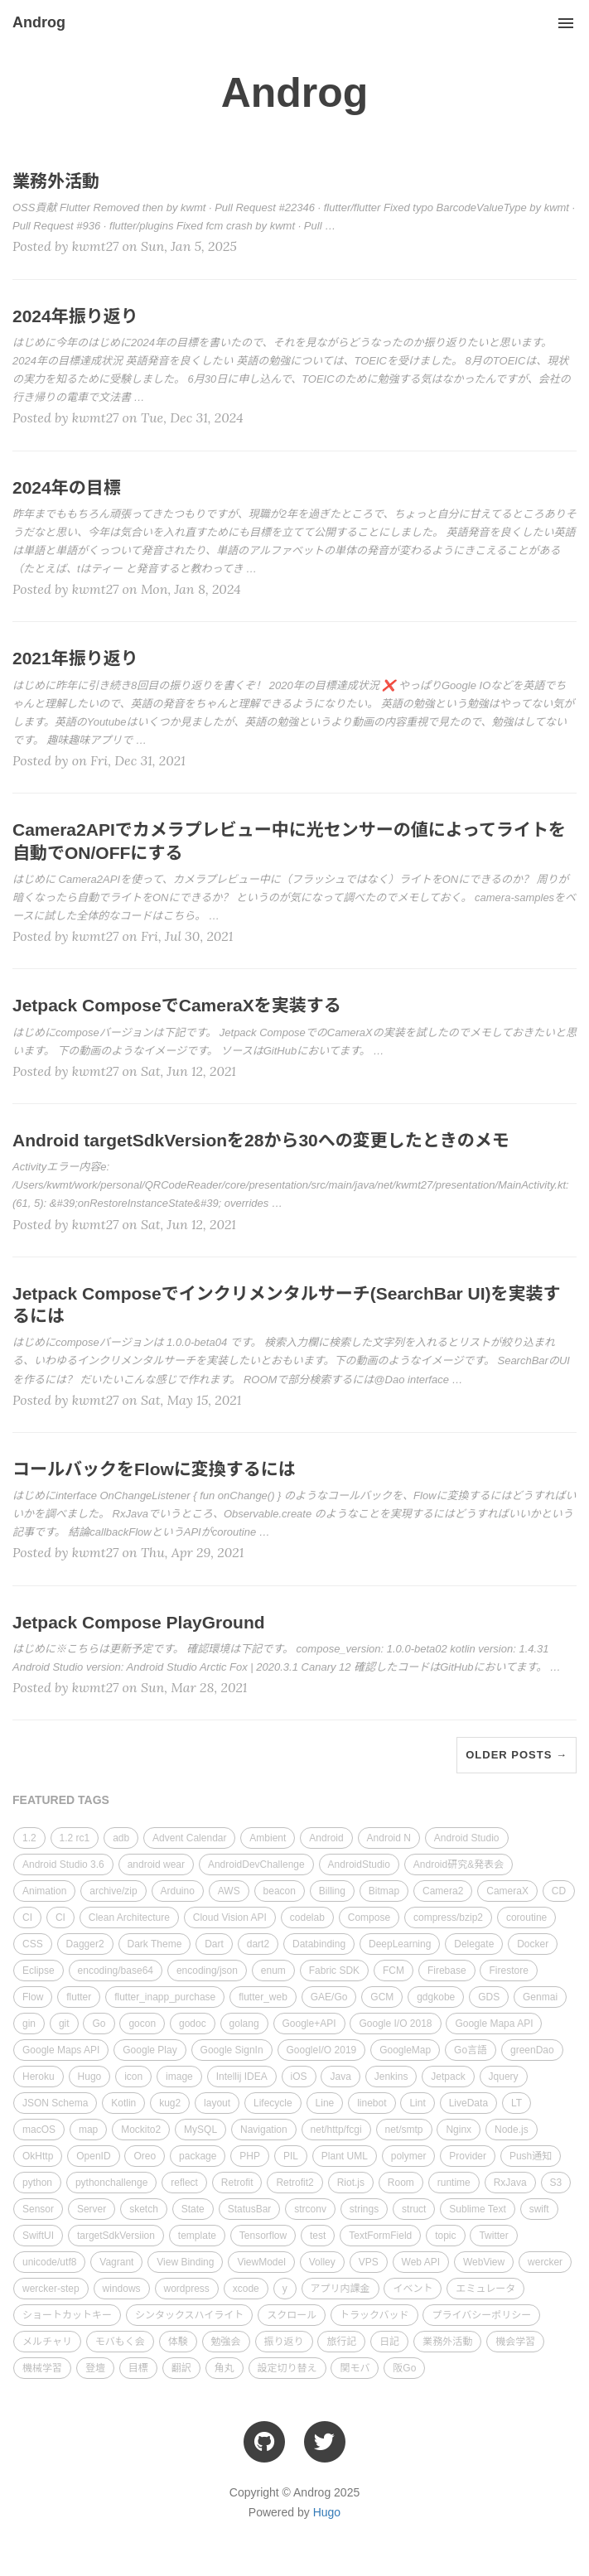 Image resolution: width=589 pixels, height=2576 pixels. What do you see at coordinates (142, 2023) in the screenshot?
I see `gocon` at bounding box center [142, 2023].